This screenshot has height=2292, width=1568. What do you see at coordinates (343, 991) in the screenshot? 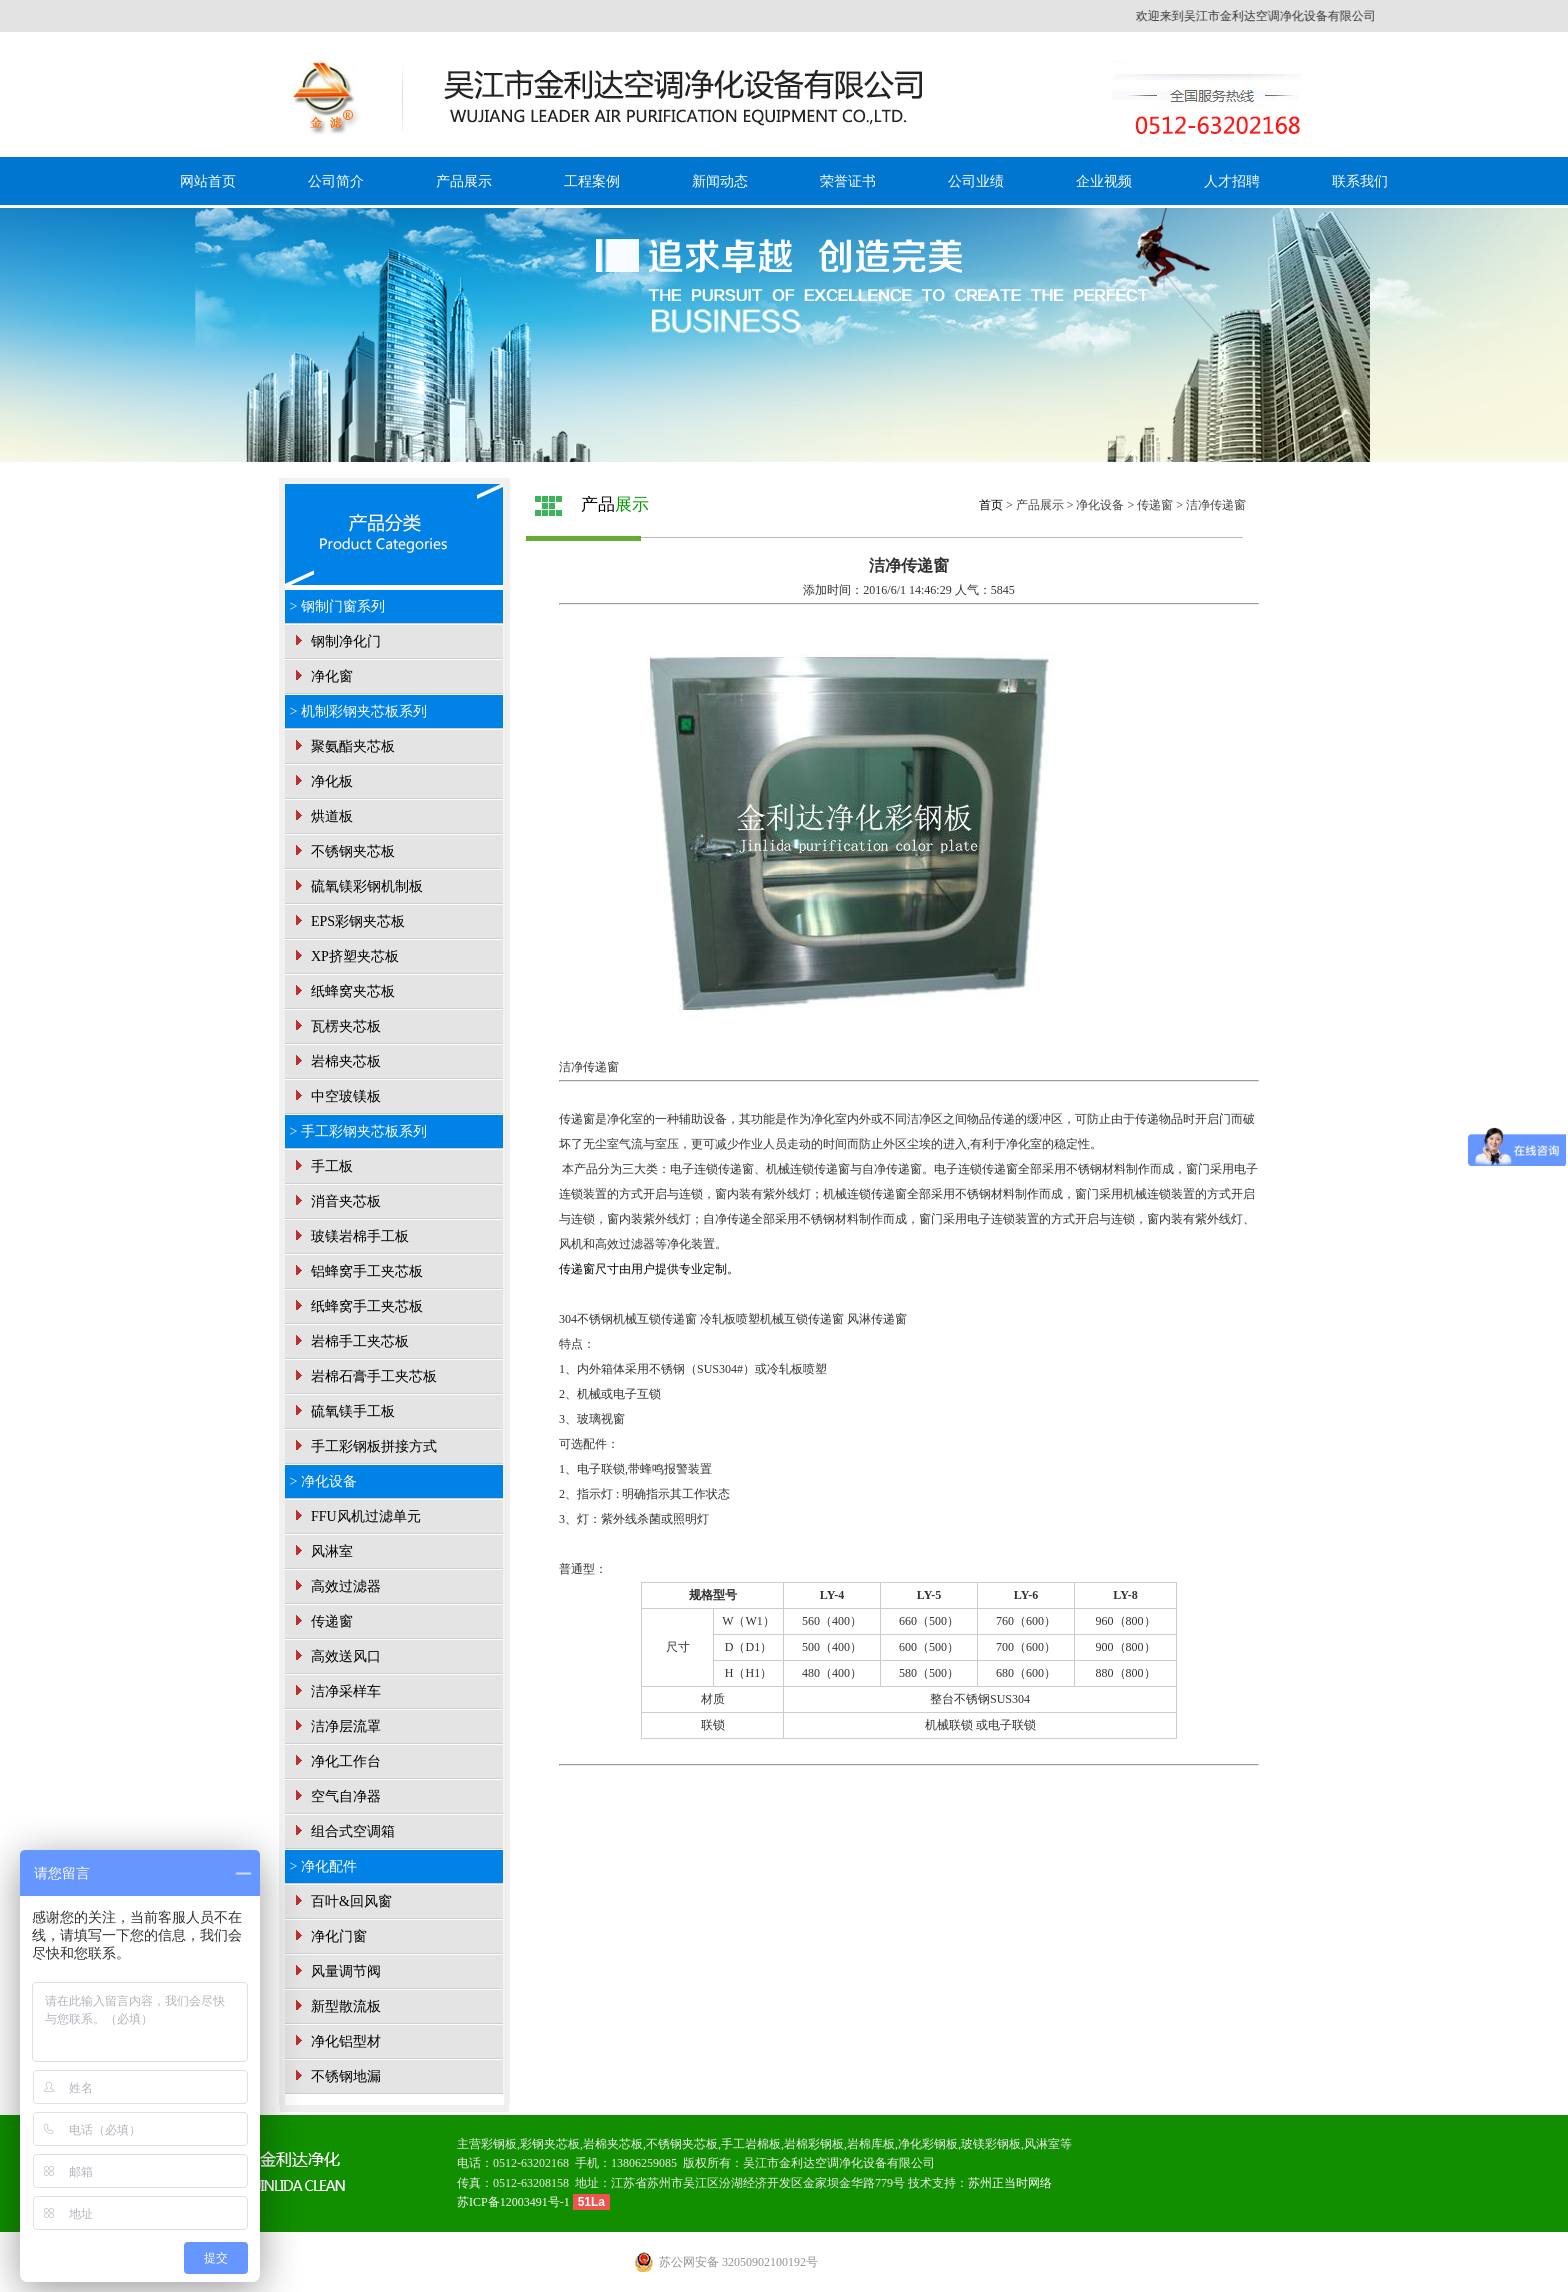
I see `纸蜂窝夹芯板` at bounding box center [343, 991].